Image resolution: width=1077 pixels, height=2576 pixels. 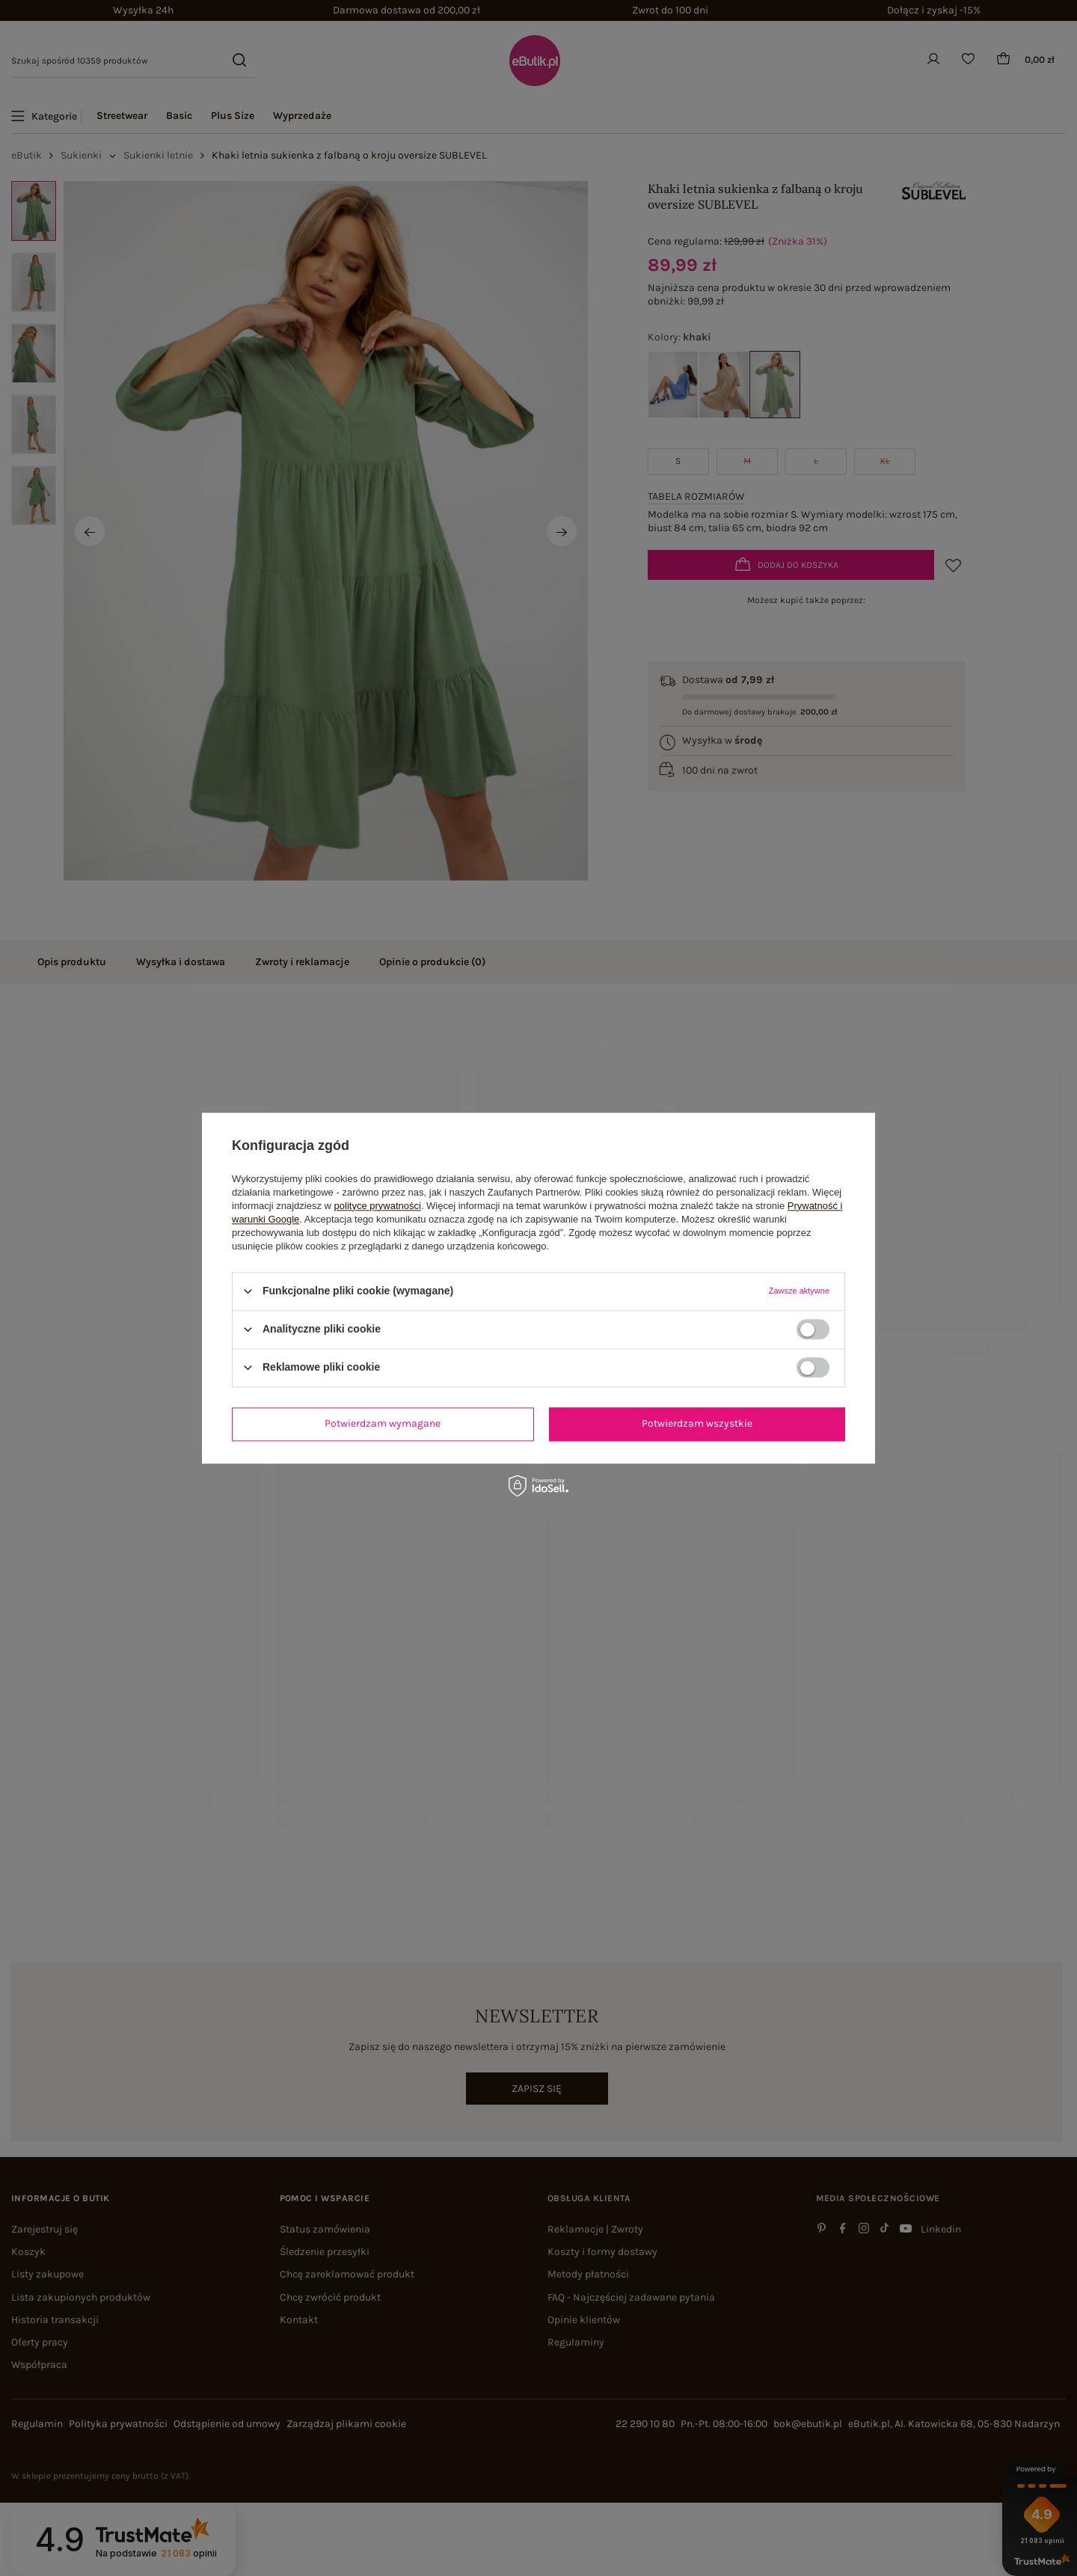 What do you see at coordinates (377, 1205) in the screenshot?
I see `polityce prywatności` at bounding box center [377, 1205].